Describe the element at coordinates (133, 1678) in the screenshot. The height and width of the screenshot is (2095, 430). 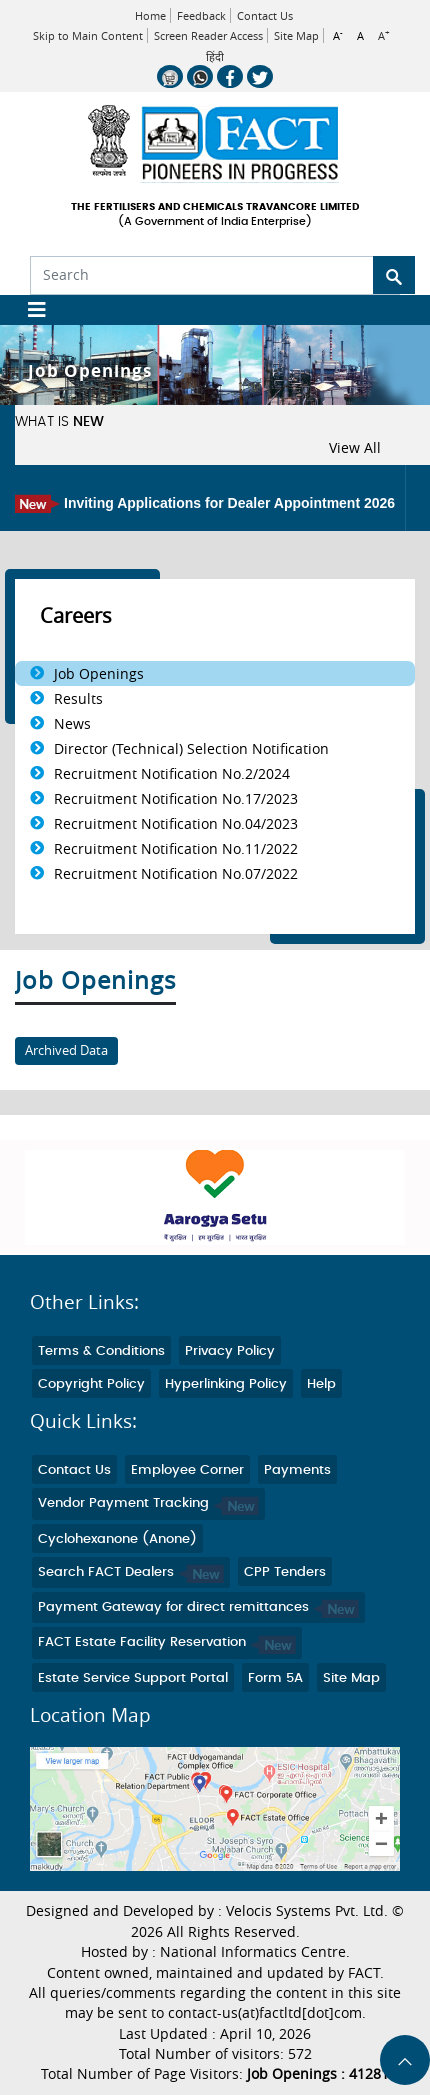
I see `Estate Service Support Portal` at that location.